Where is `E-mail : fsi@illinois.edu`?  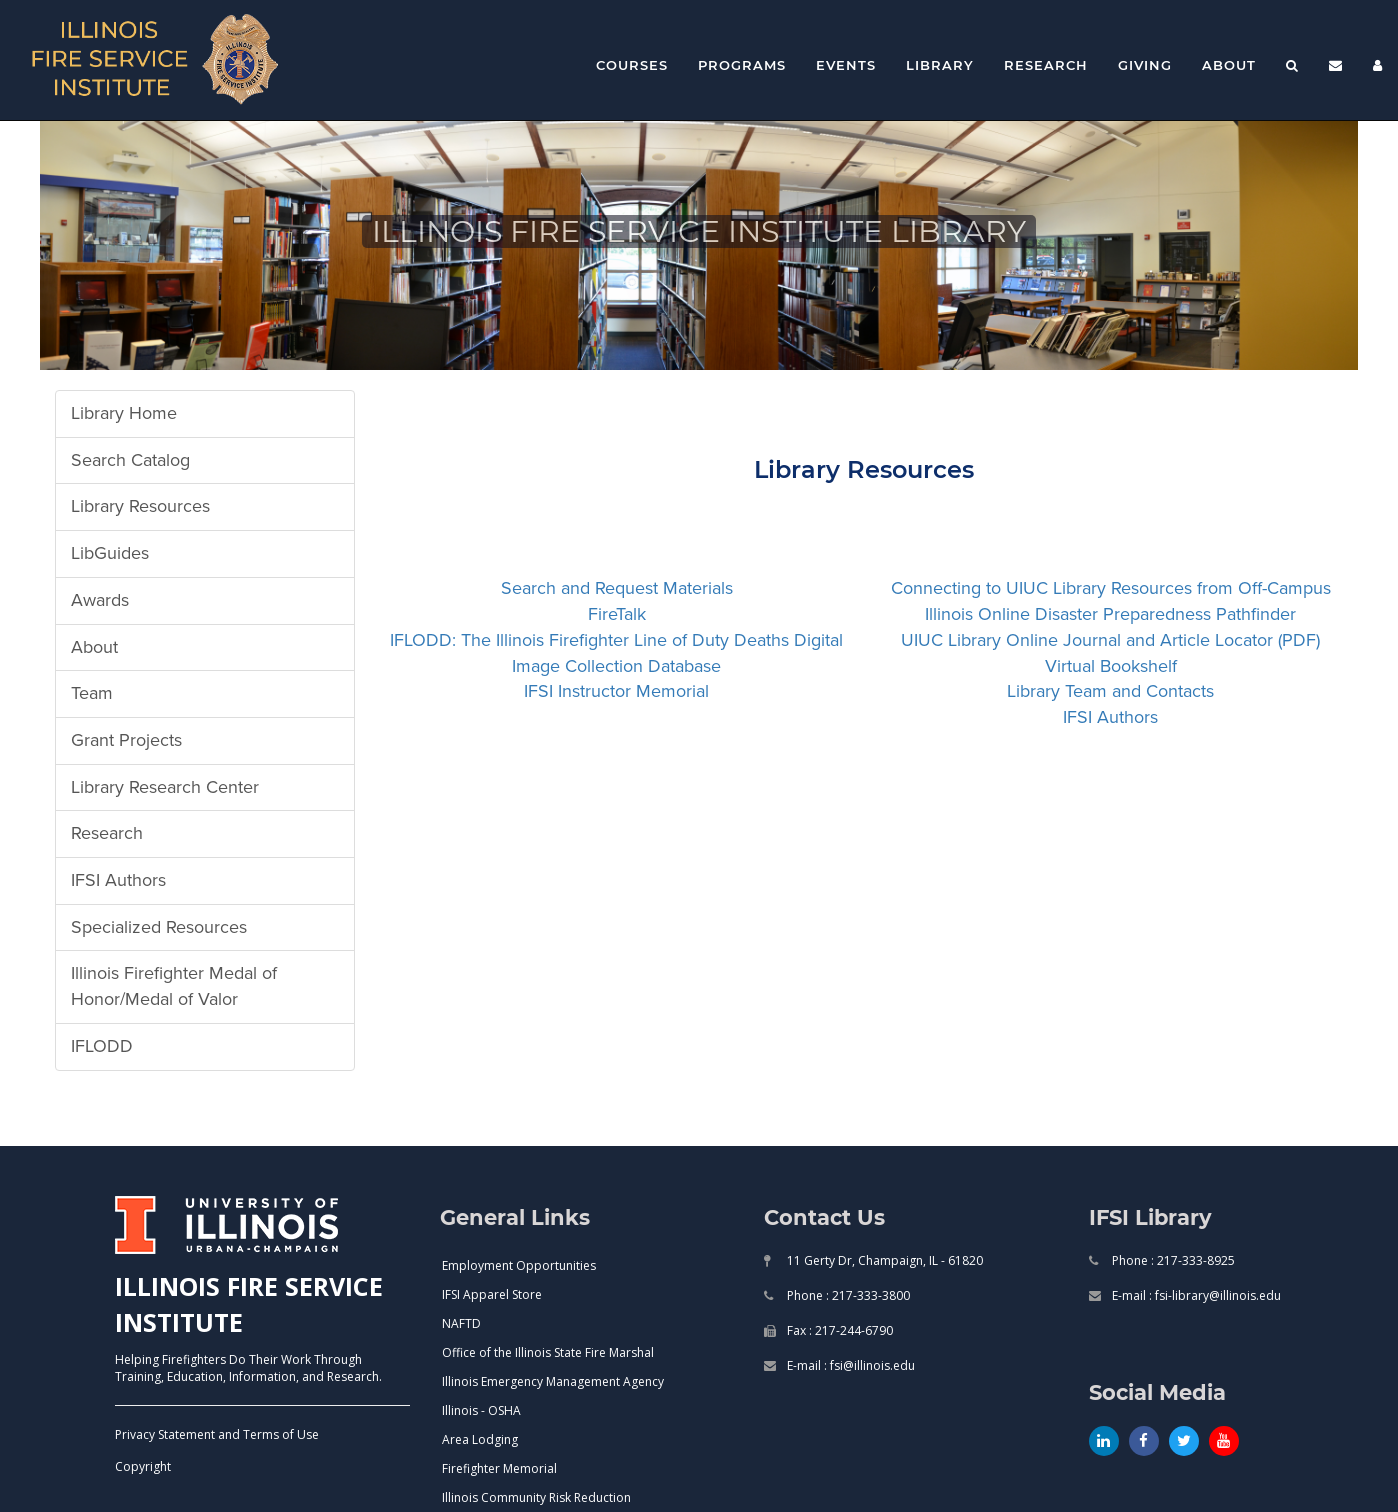
E-mail : fsi@illinois.edu is located at coordinates (849, 1365).